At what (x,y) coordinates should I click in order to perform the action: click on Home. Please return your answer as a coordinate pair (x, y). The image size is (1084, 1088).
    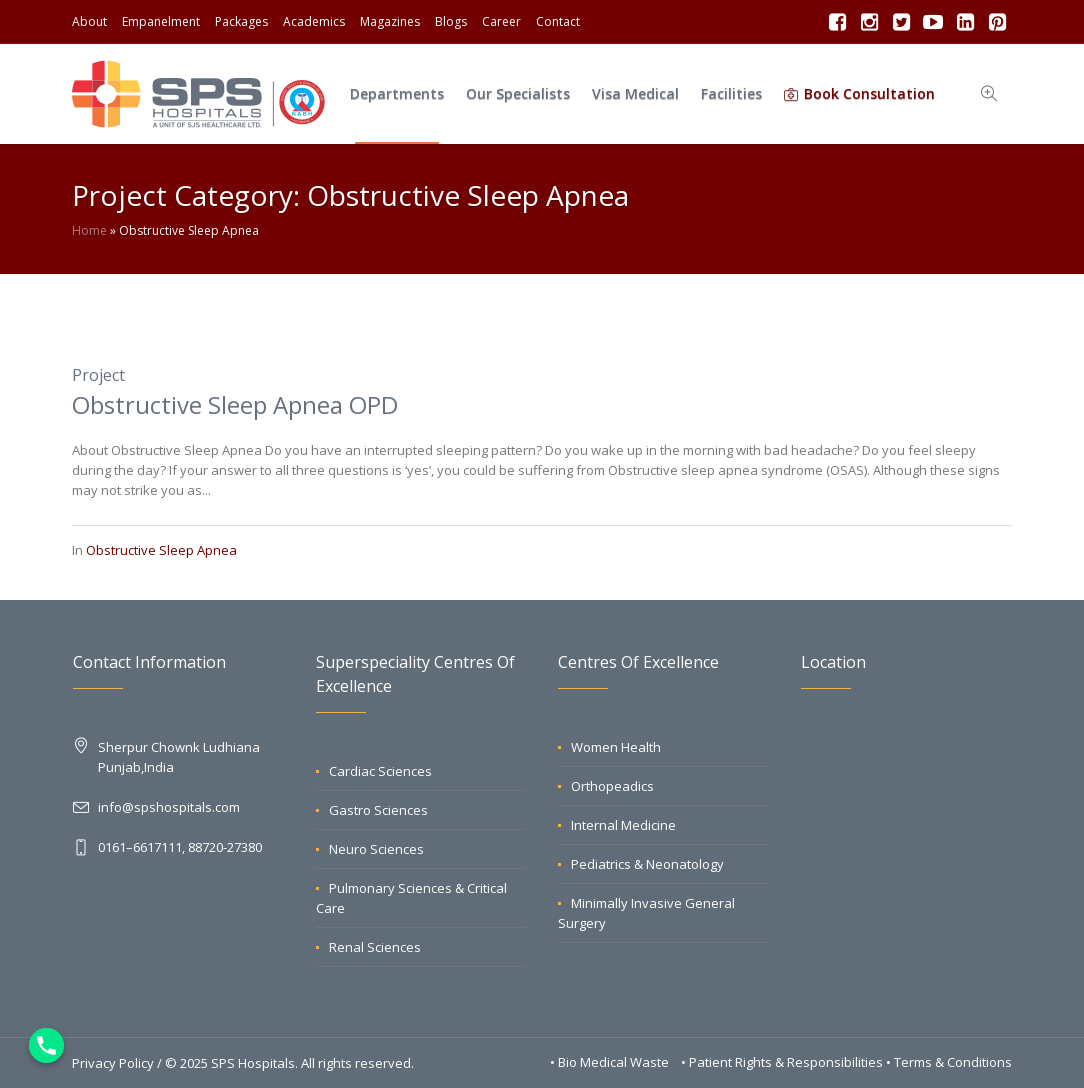
    Looking at the image, I should click on (89, 230).